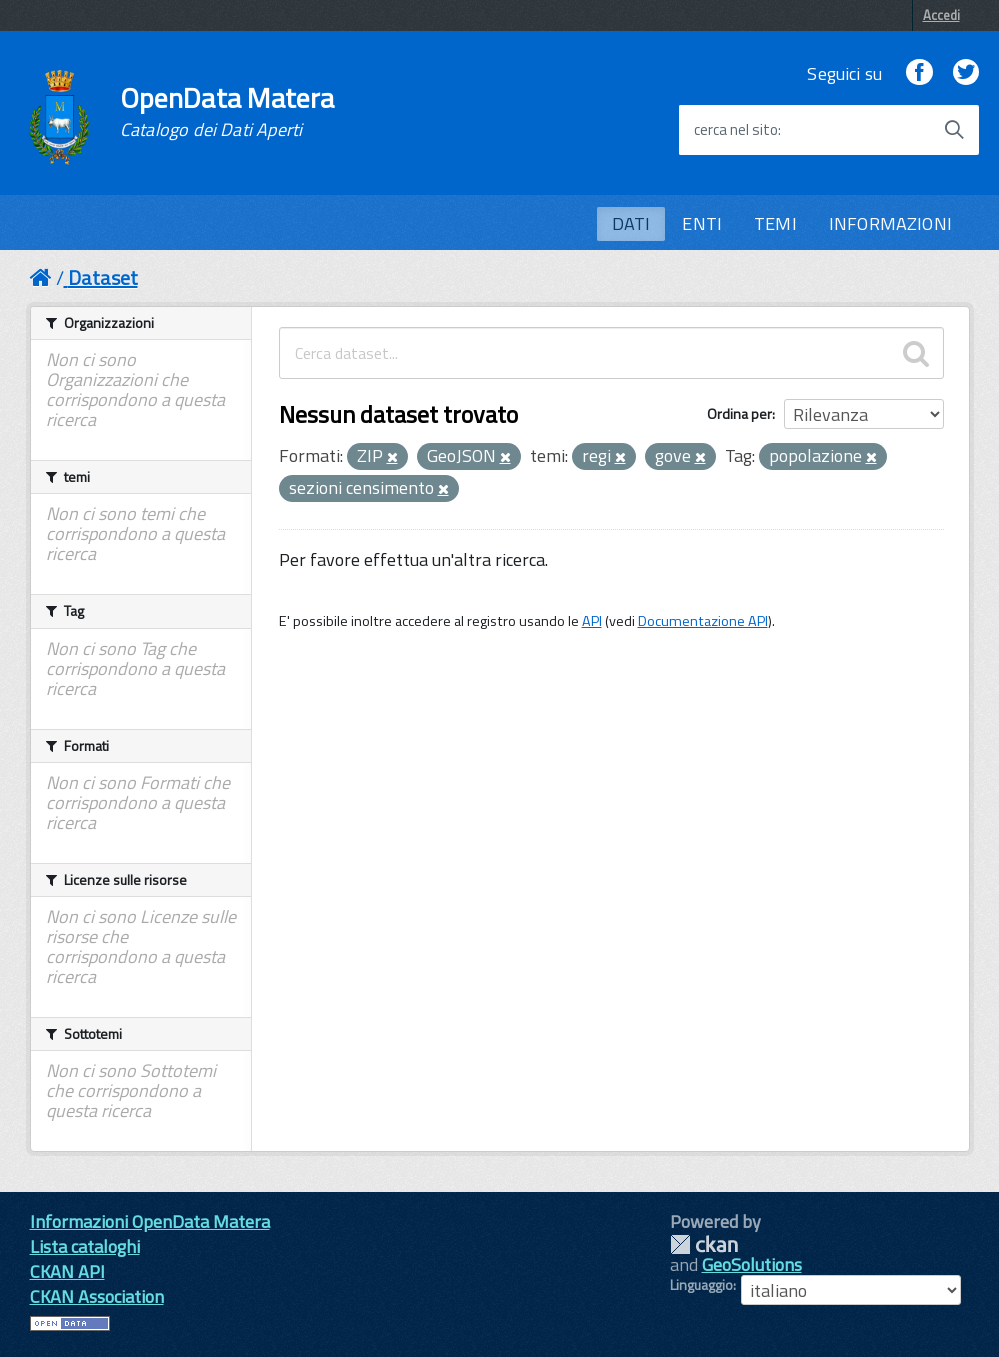 The image size is (999, 1357). I want to click on [Avvia la ricerca], so click(954, 130).